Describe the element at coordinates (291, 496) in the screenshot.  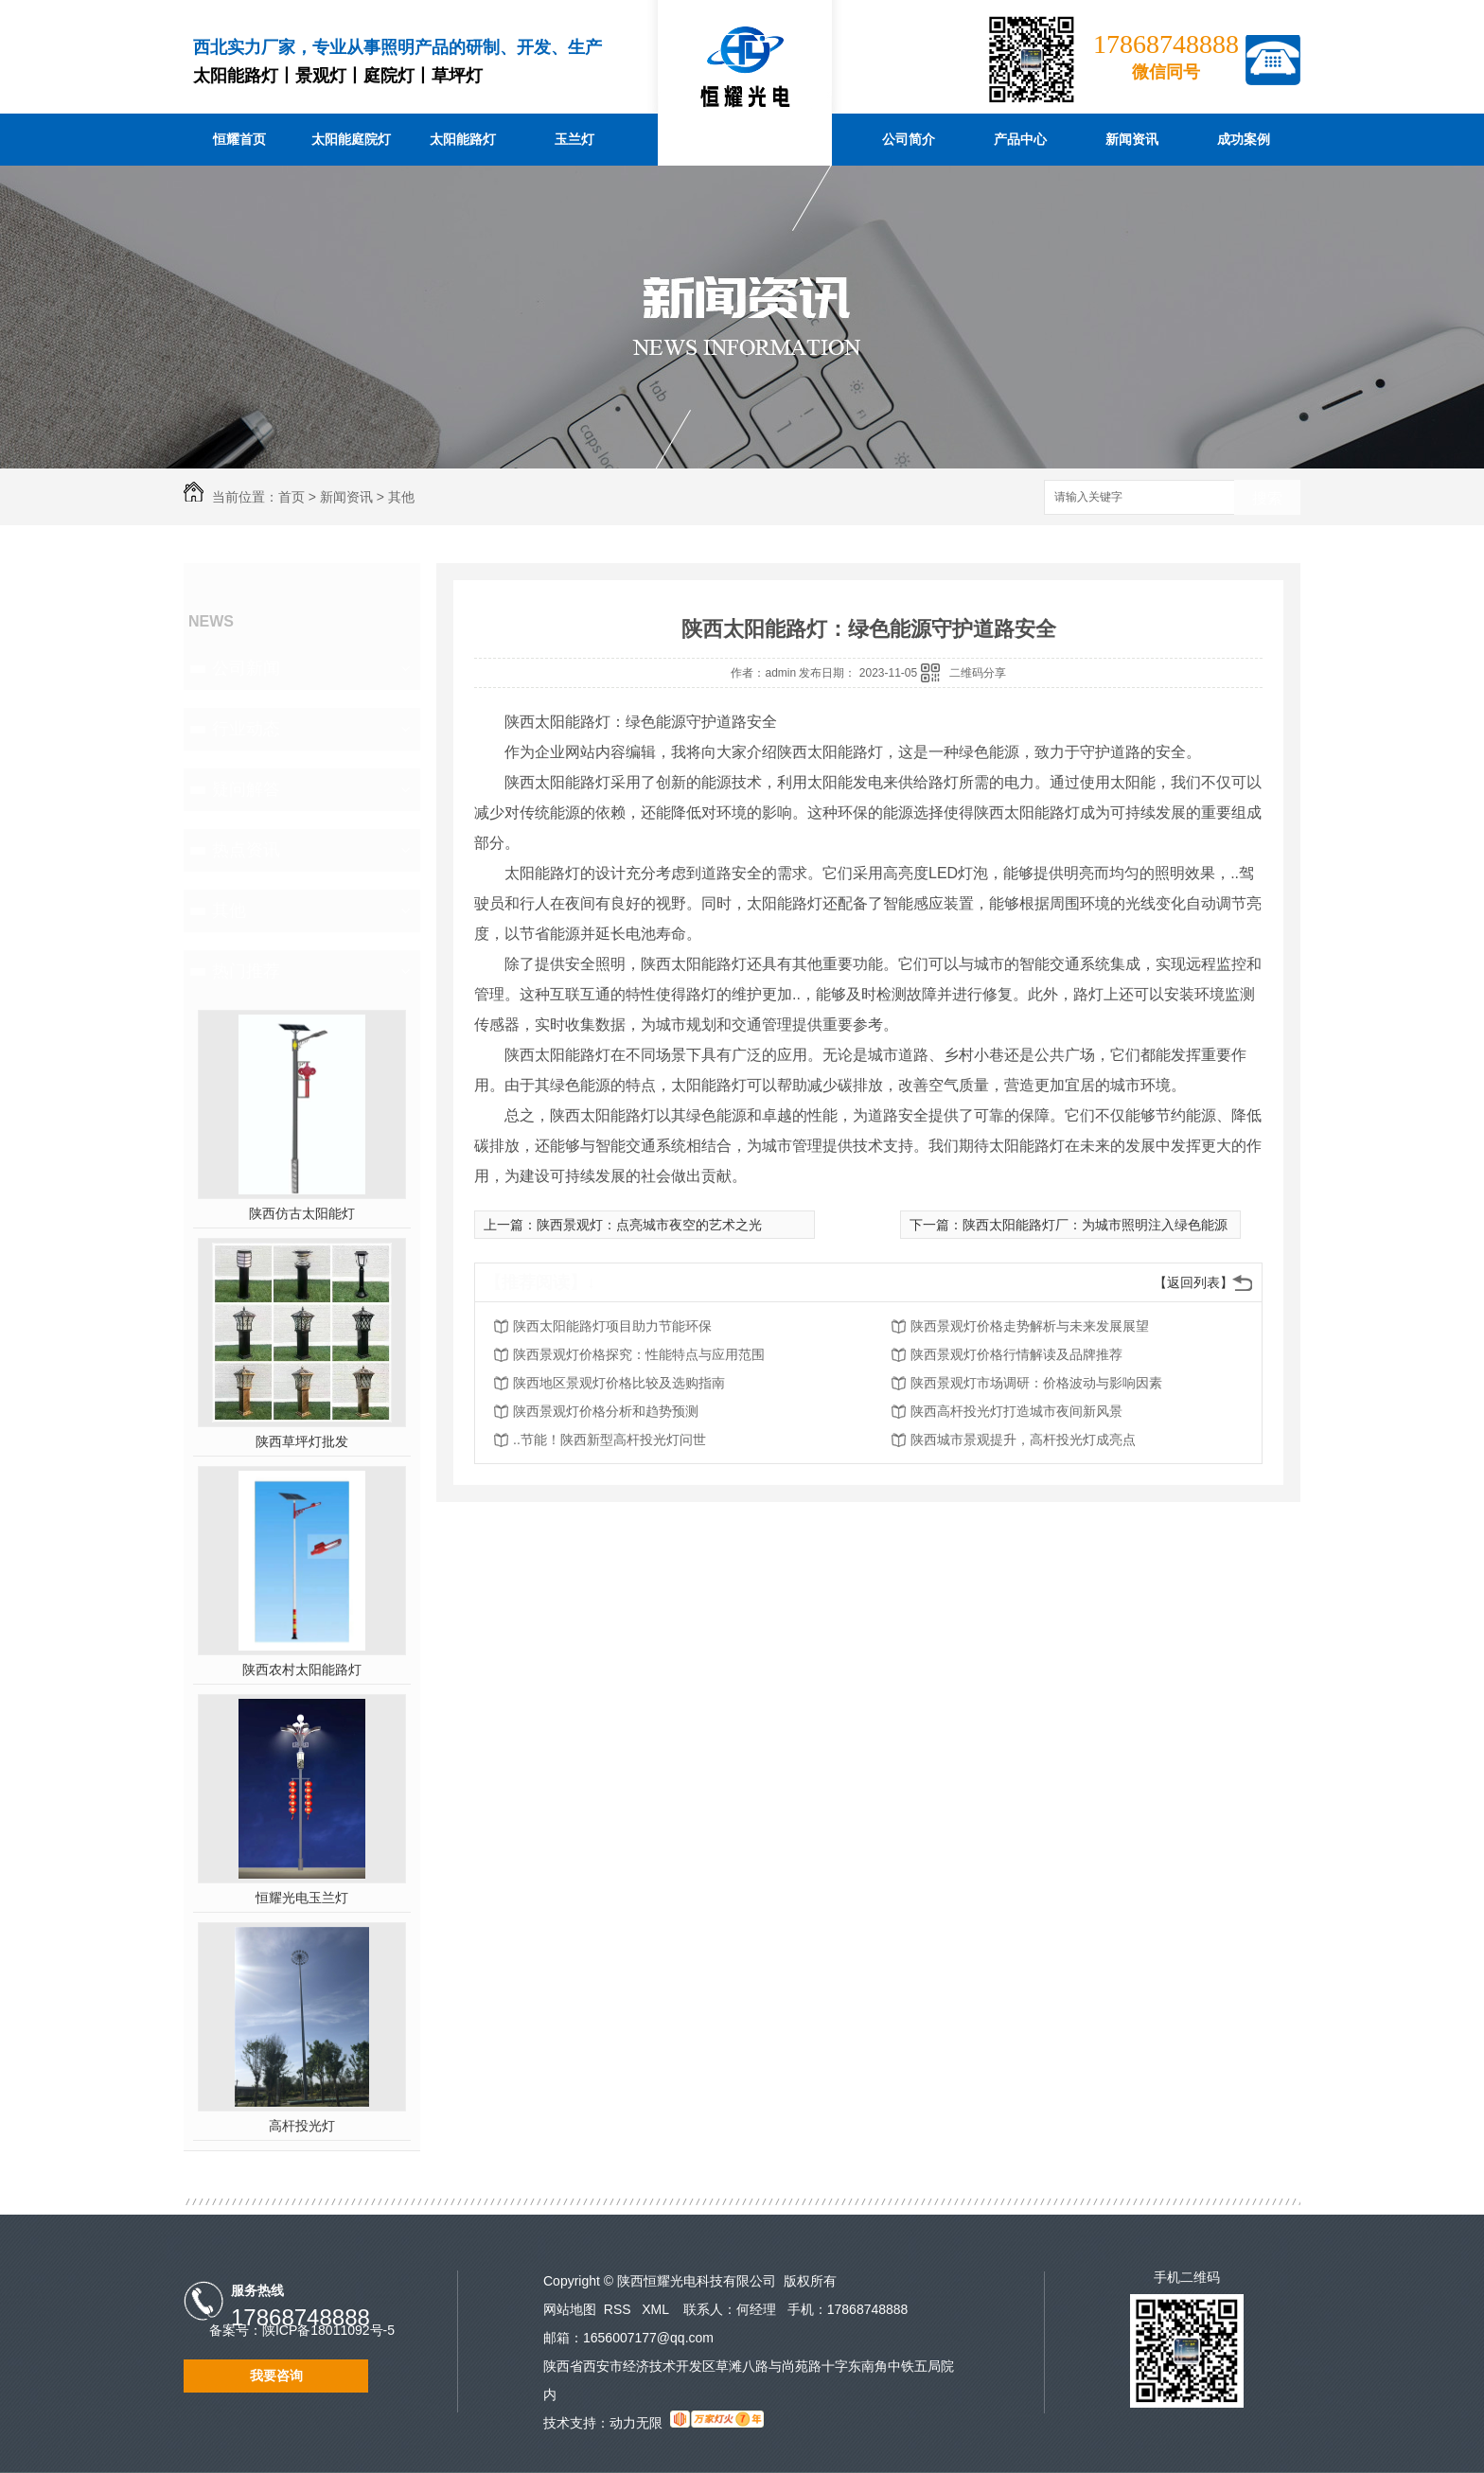
I see `首页` at that location.